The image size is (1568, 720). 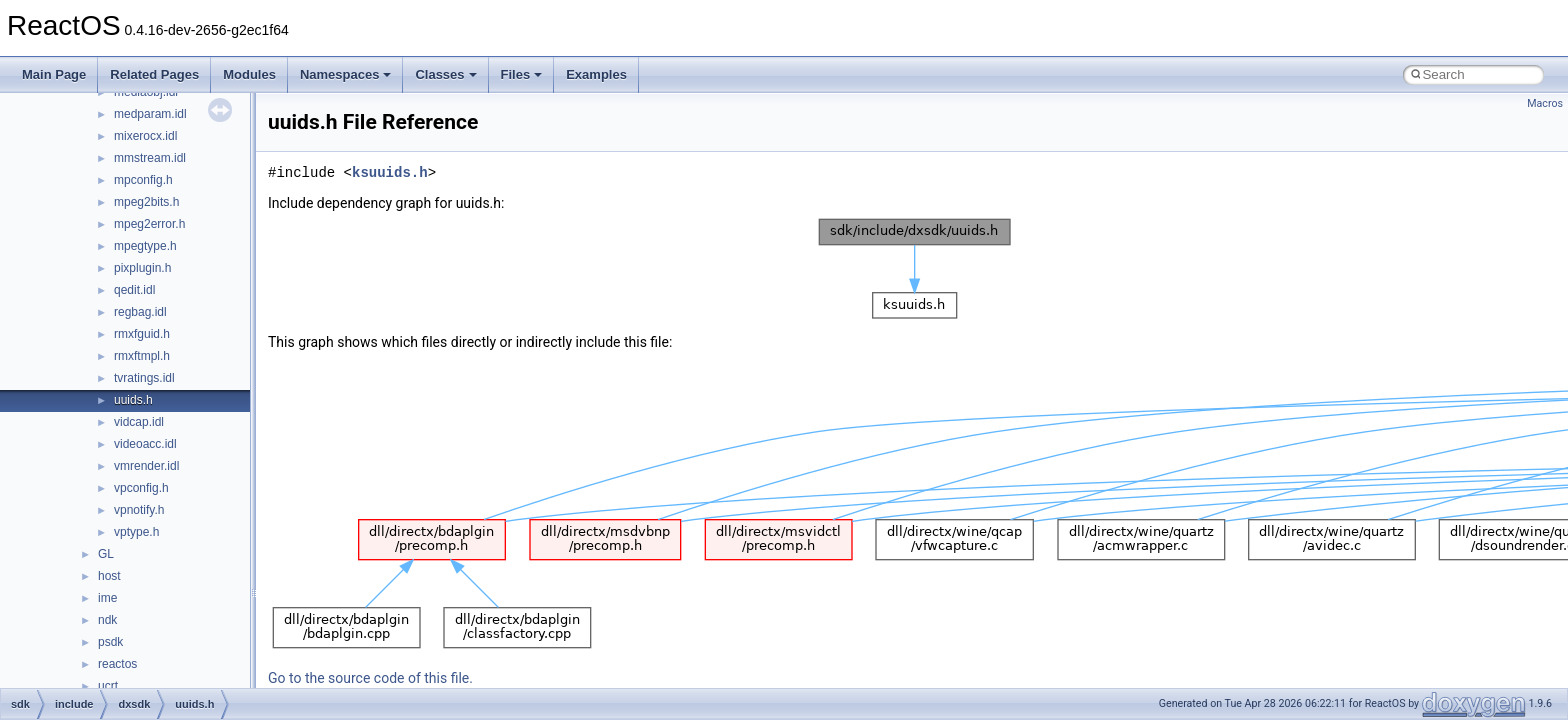 What do you see at coordinates (146, 202) in the screenshot?
I see `mpeg2bits.h` at bounding box center [146, 202].